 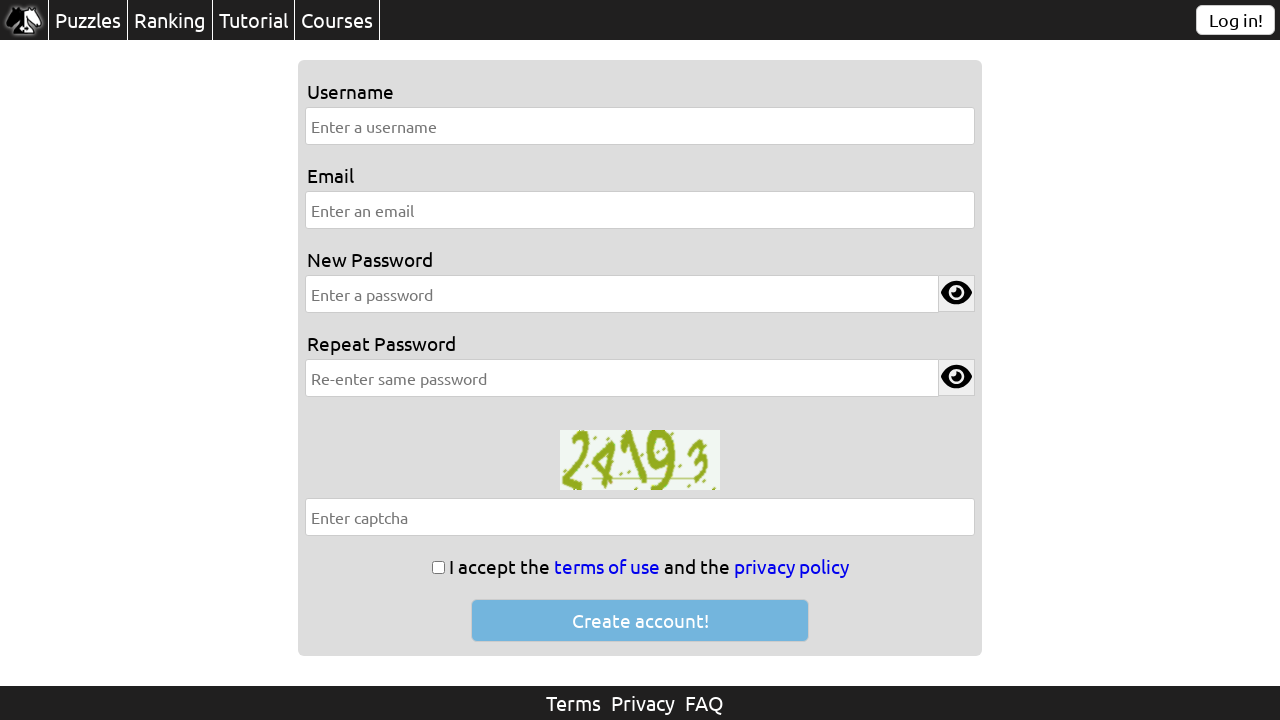 I want to click on Email, so click(x=330, y=175).